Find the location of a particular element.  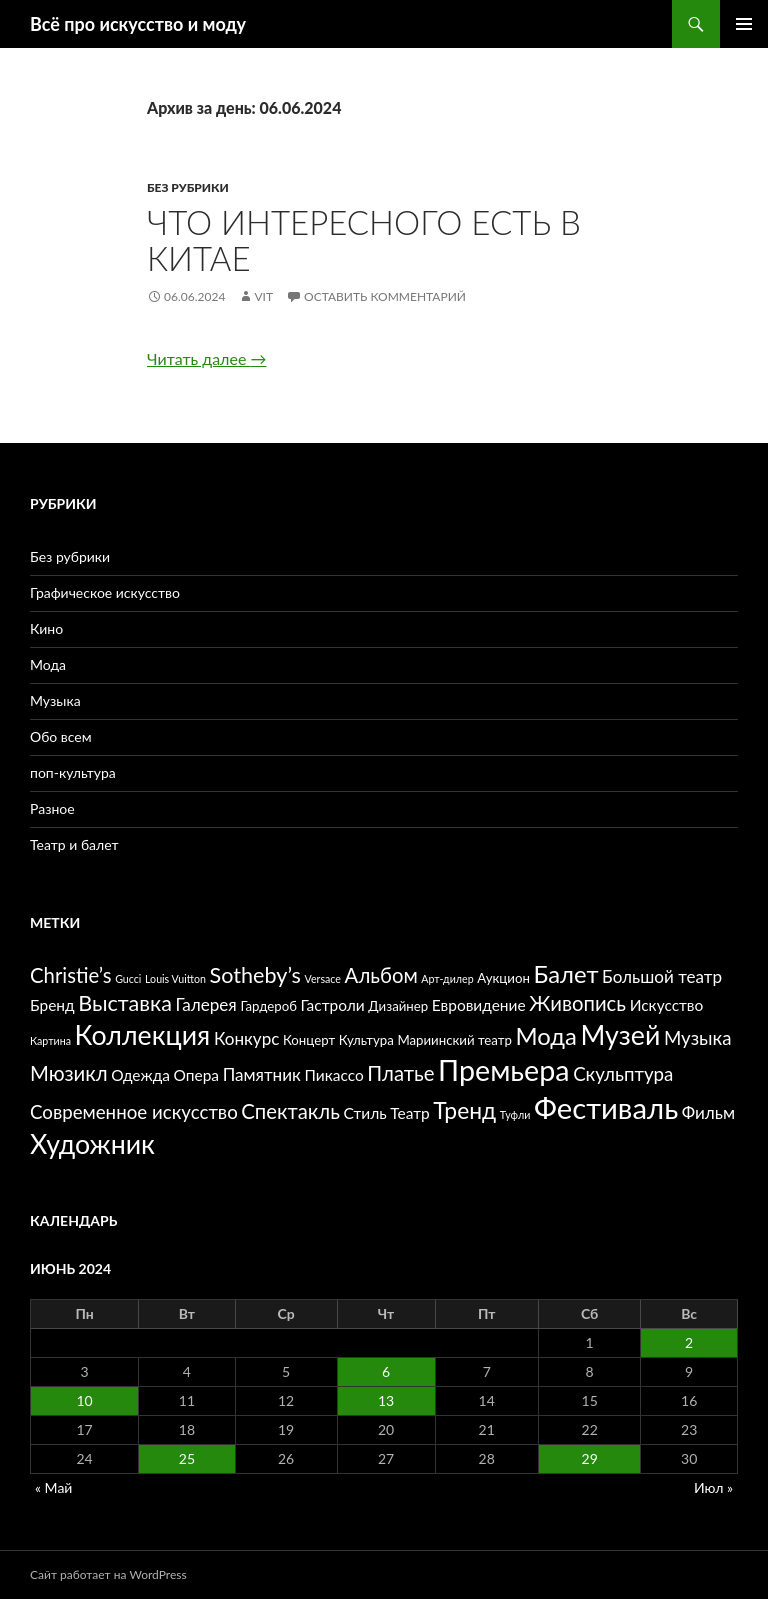

Театр [Театр (6 элементов)] is located at coordinates (409, 1113).